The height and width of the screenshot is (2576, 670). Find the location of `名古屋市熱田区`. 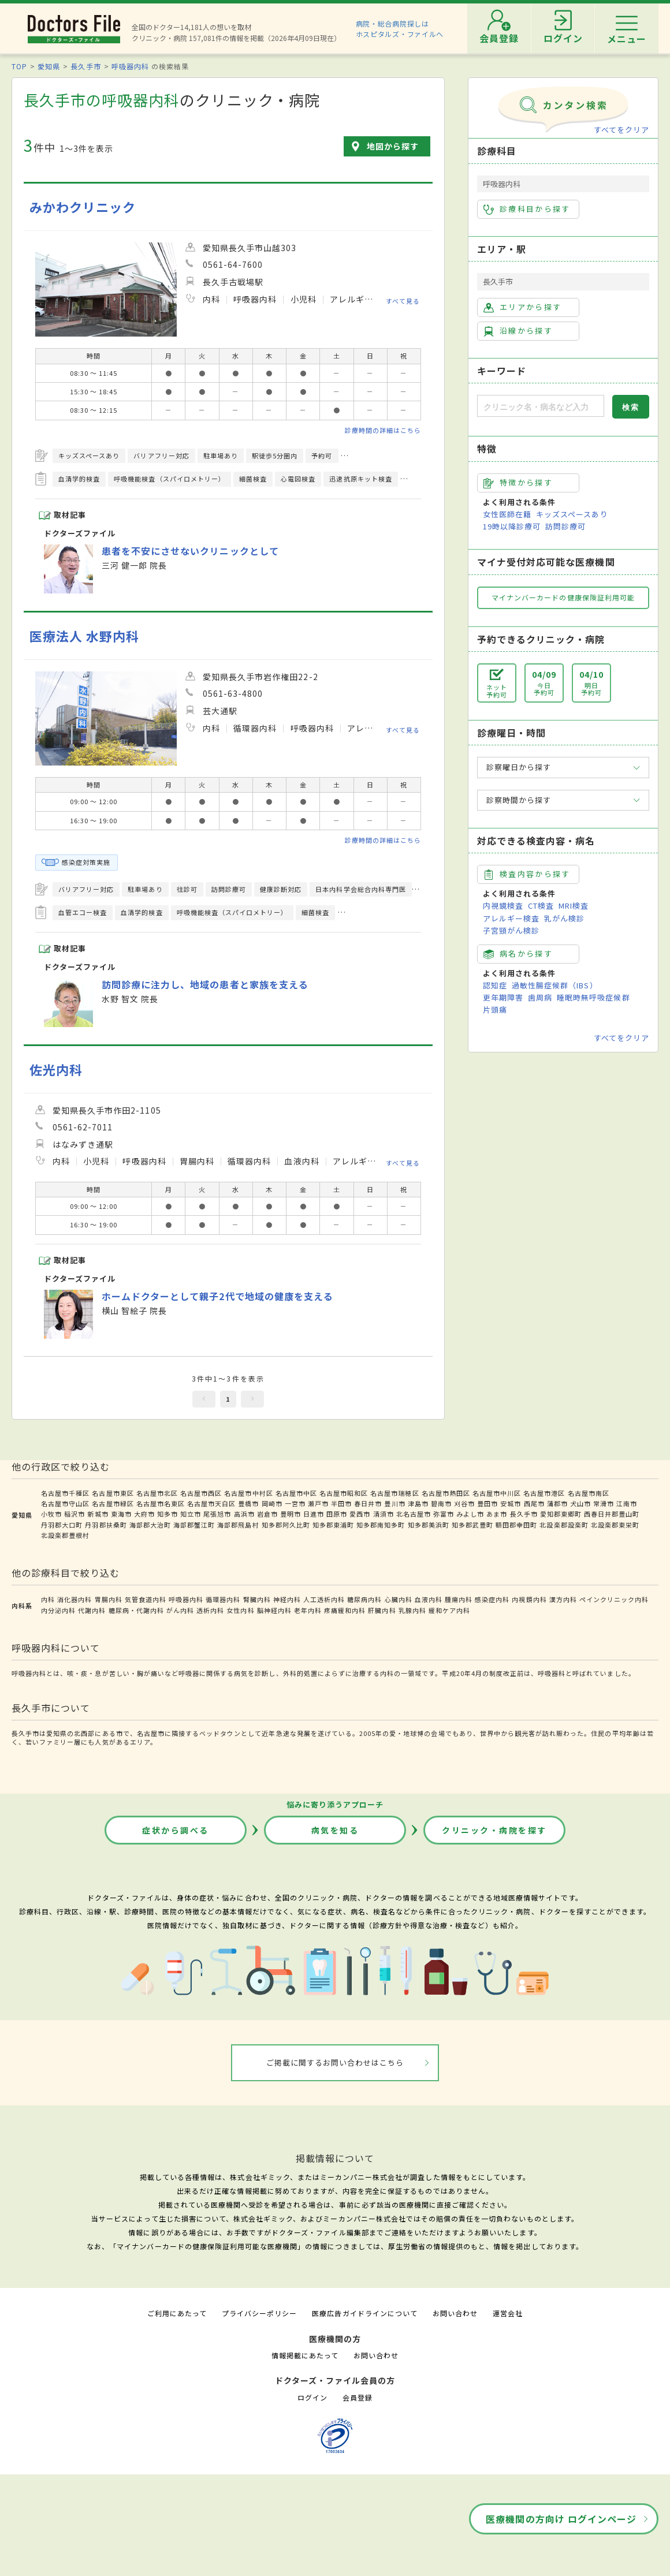

名古屋市熱田区 is located at coordinates (446, 1493).